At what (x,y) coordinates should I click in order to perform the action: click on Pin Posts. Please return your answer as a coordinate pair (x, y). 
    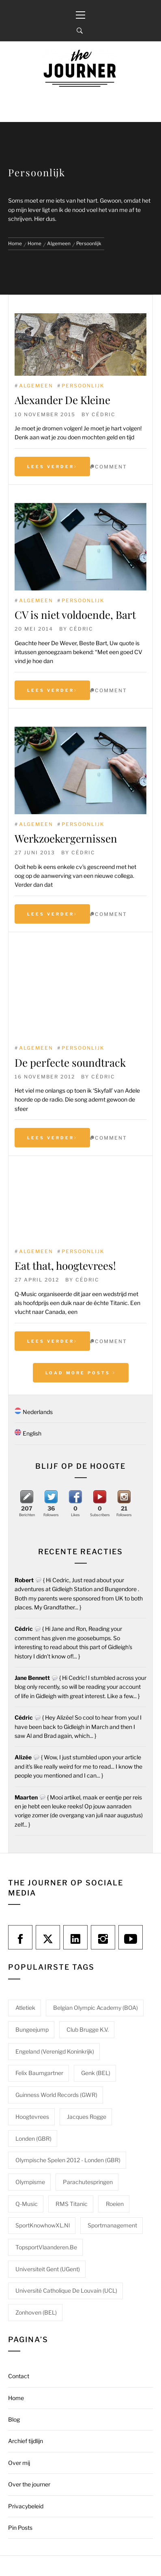
    Looking at the image, I should click on (20, 2527).